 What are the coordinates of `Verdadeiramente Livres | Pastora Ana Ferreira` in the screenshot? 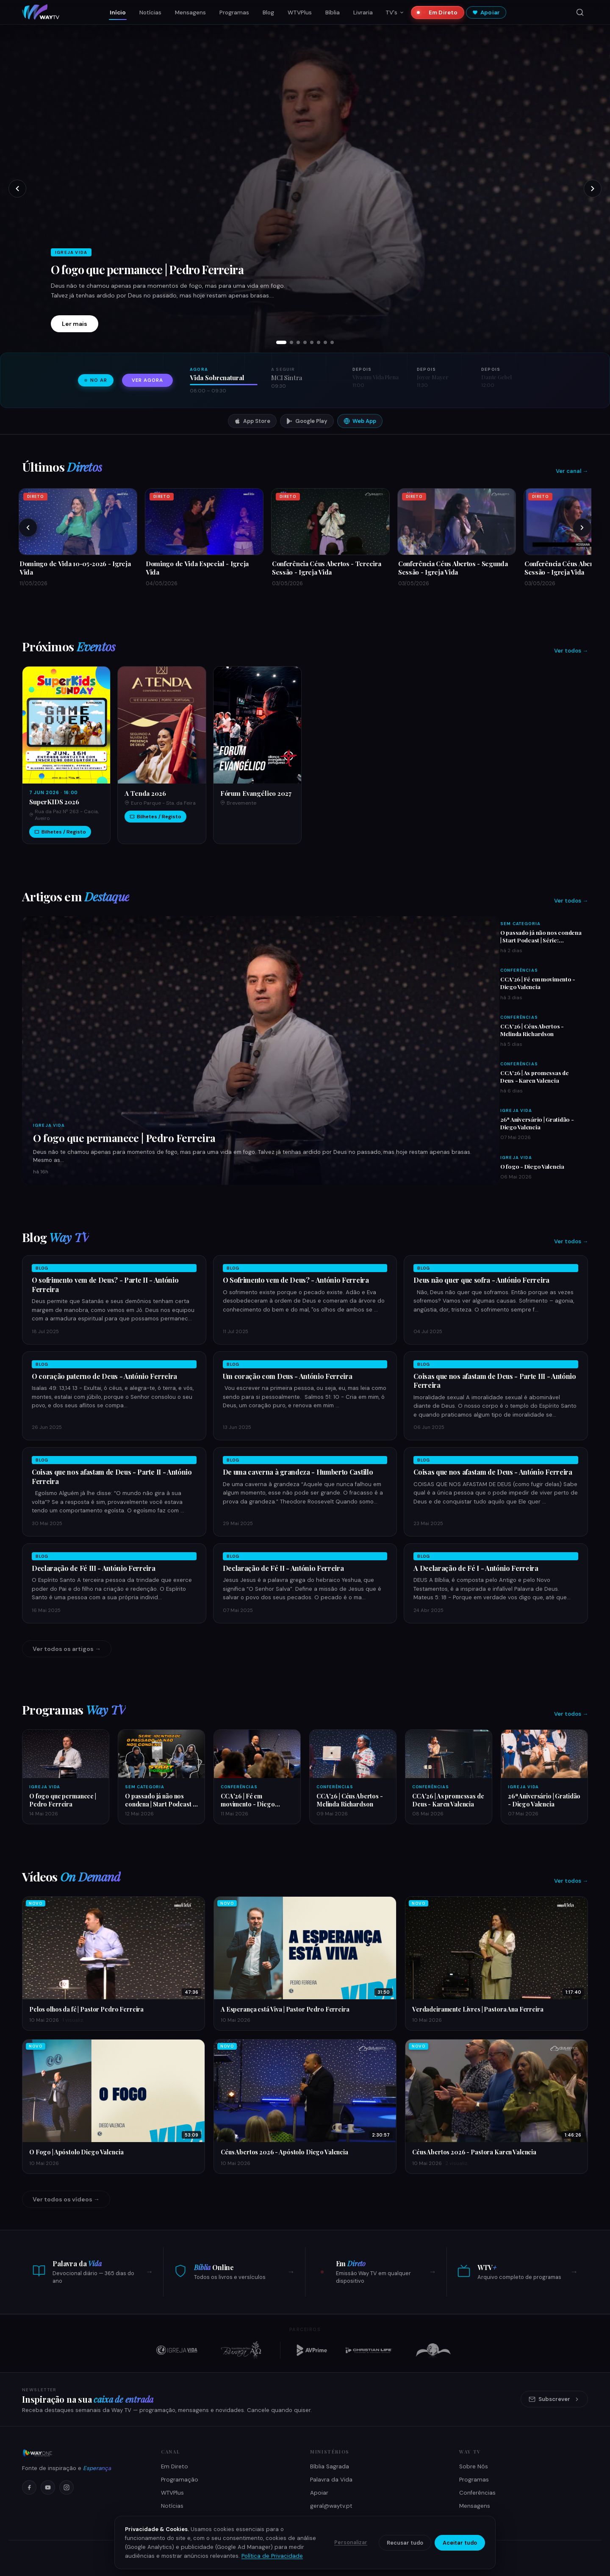 It's located at (477, 2009).